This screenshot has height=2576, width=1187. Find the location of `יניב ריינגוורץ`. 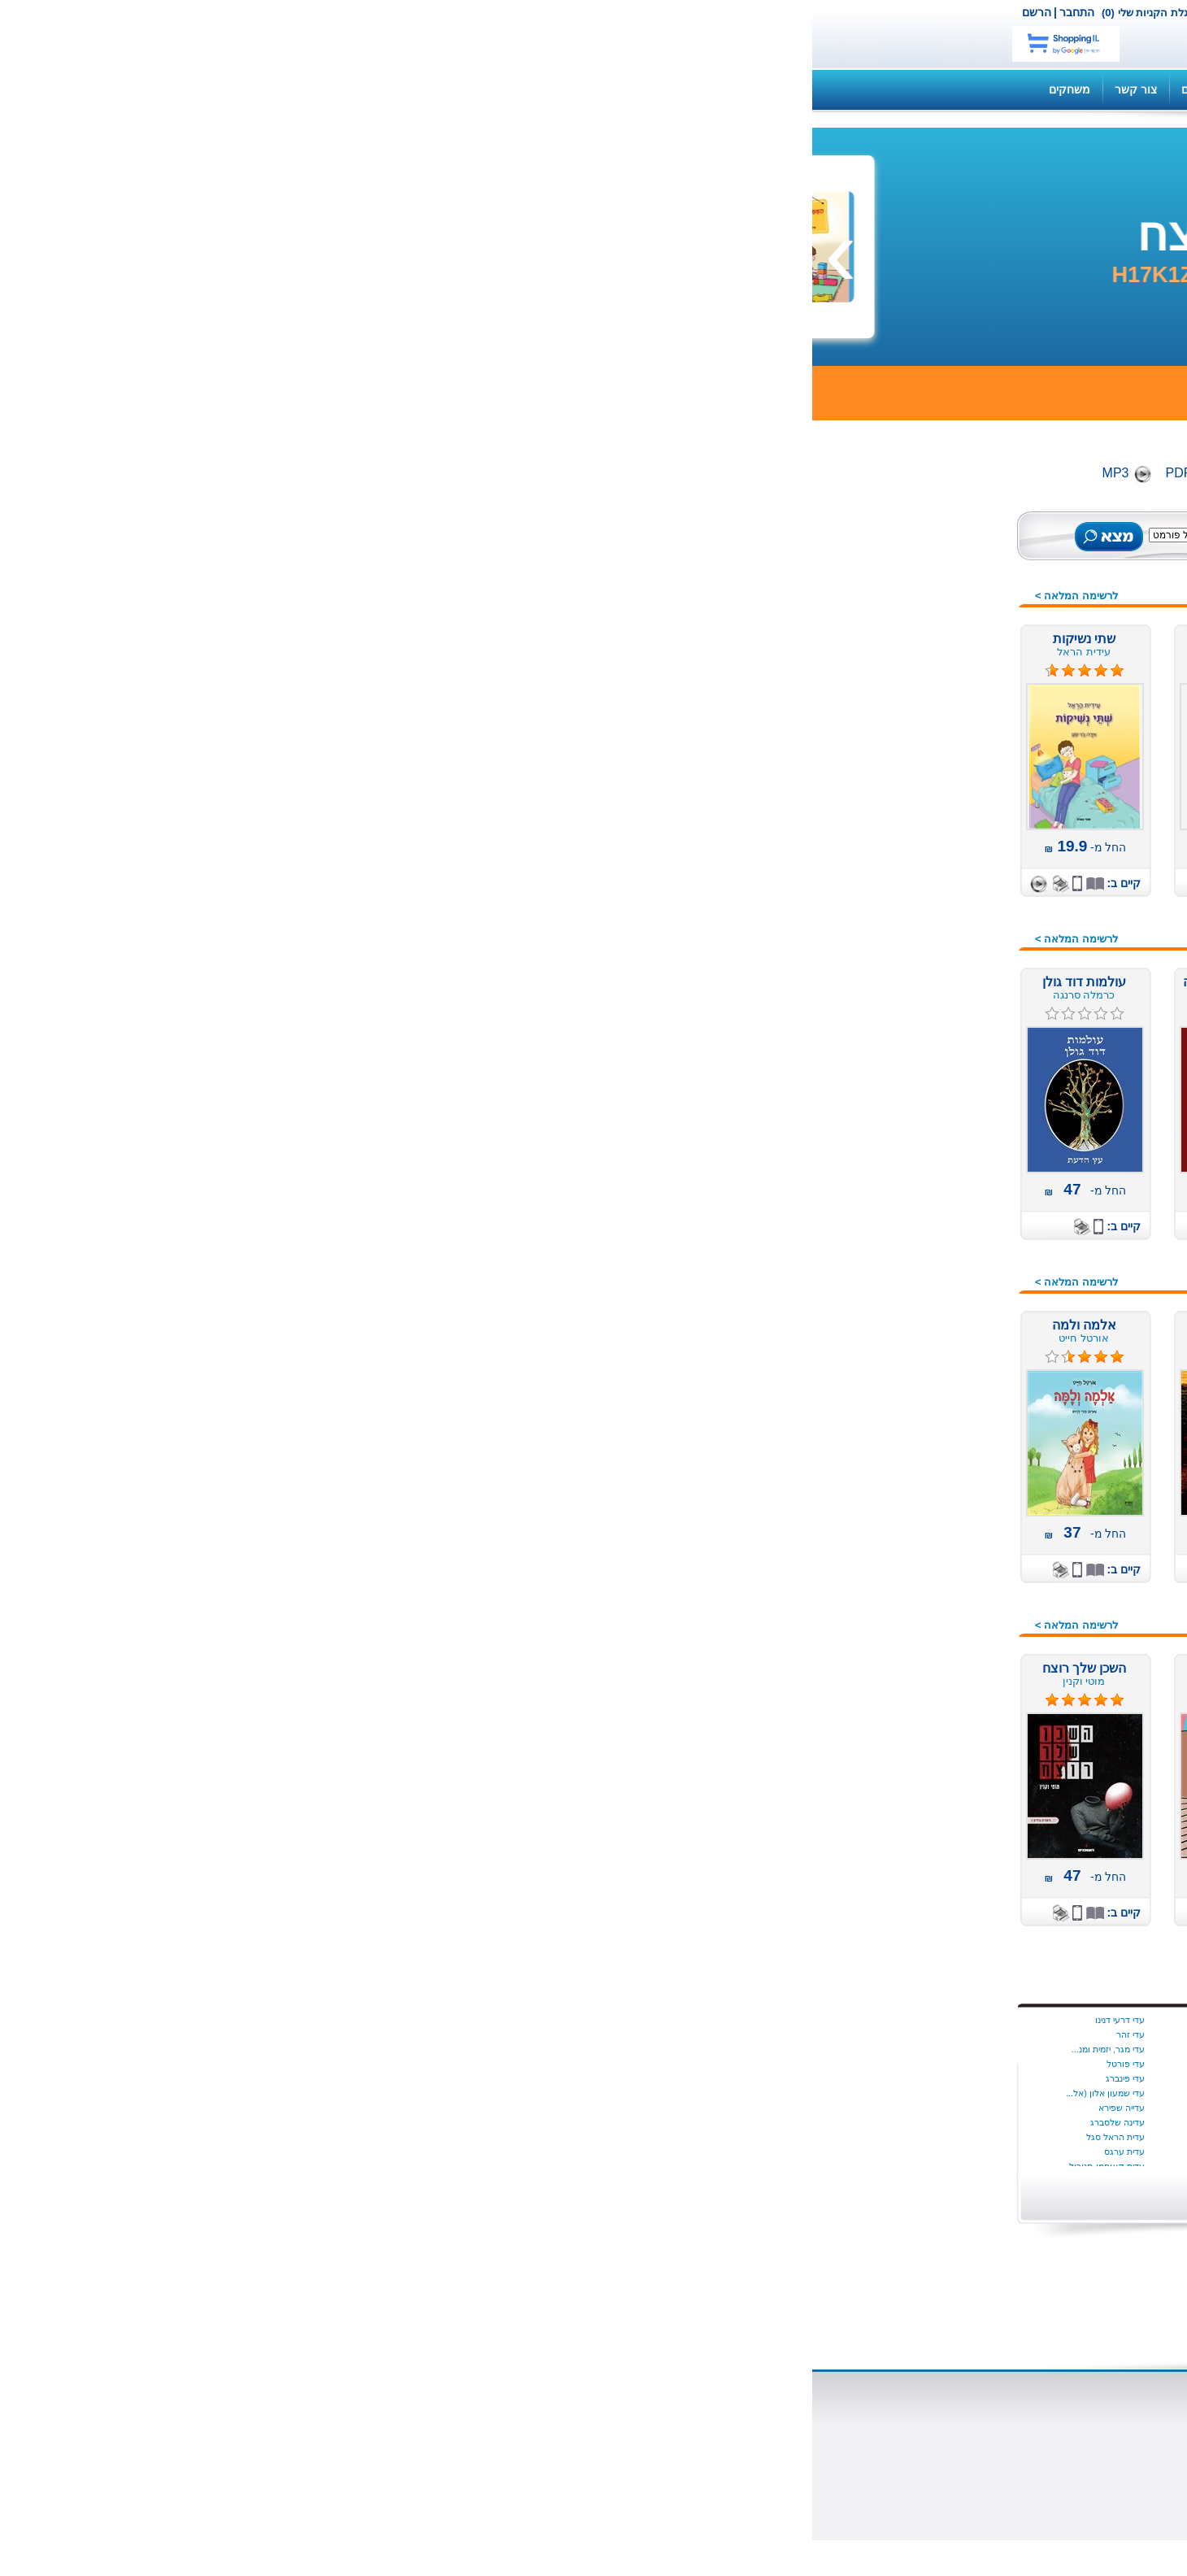

יניב ריינגוורץ is located at coordinates (458, 2108).